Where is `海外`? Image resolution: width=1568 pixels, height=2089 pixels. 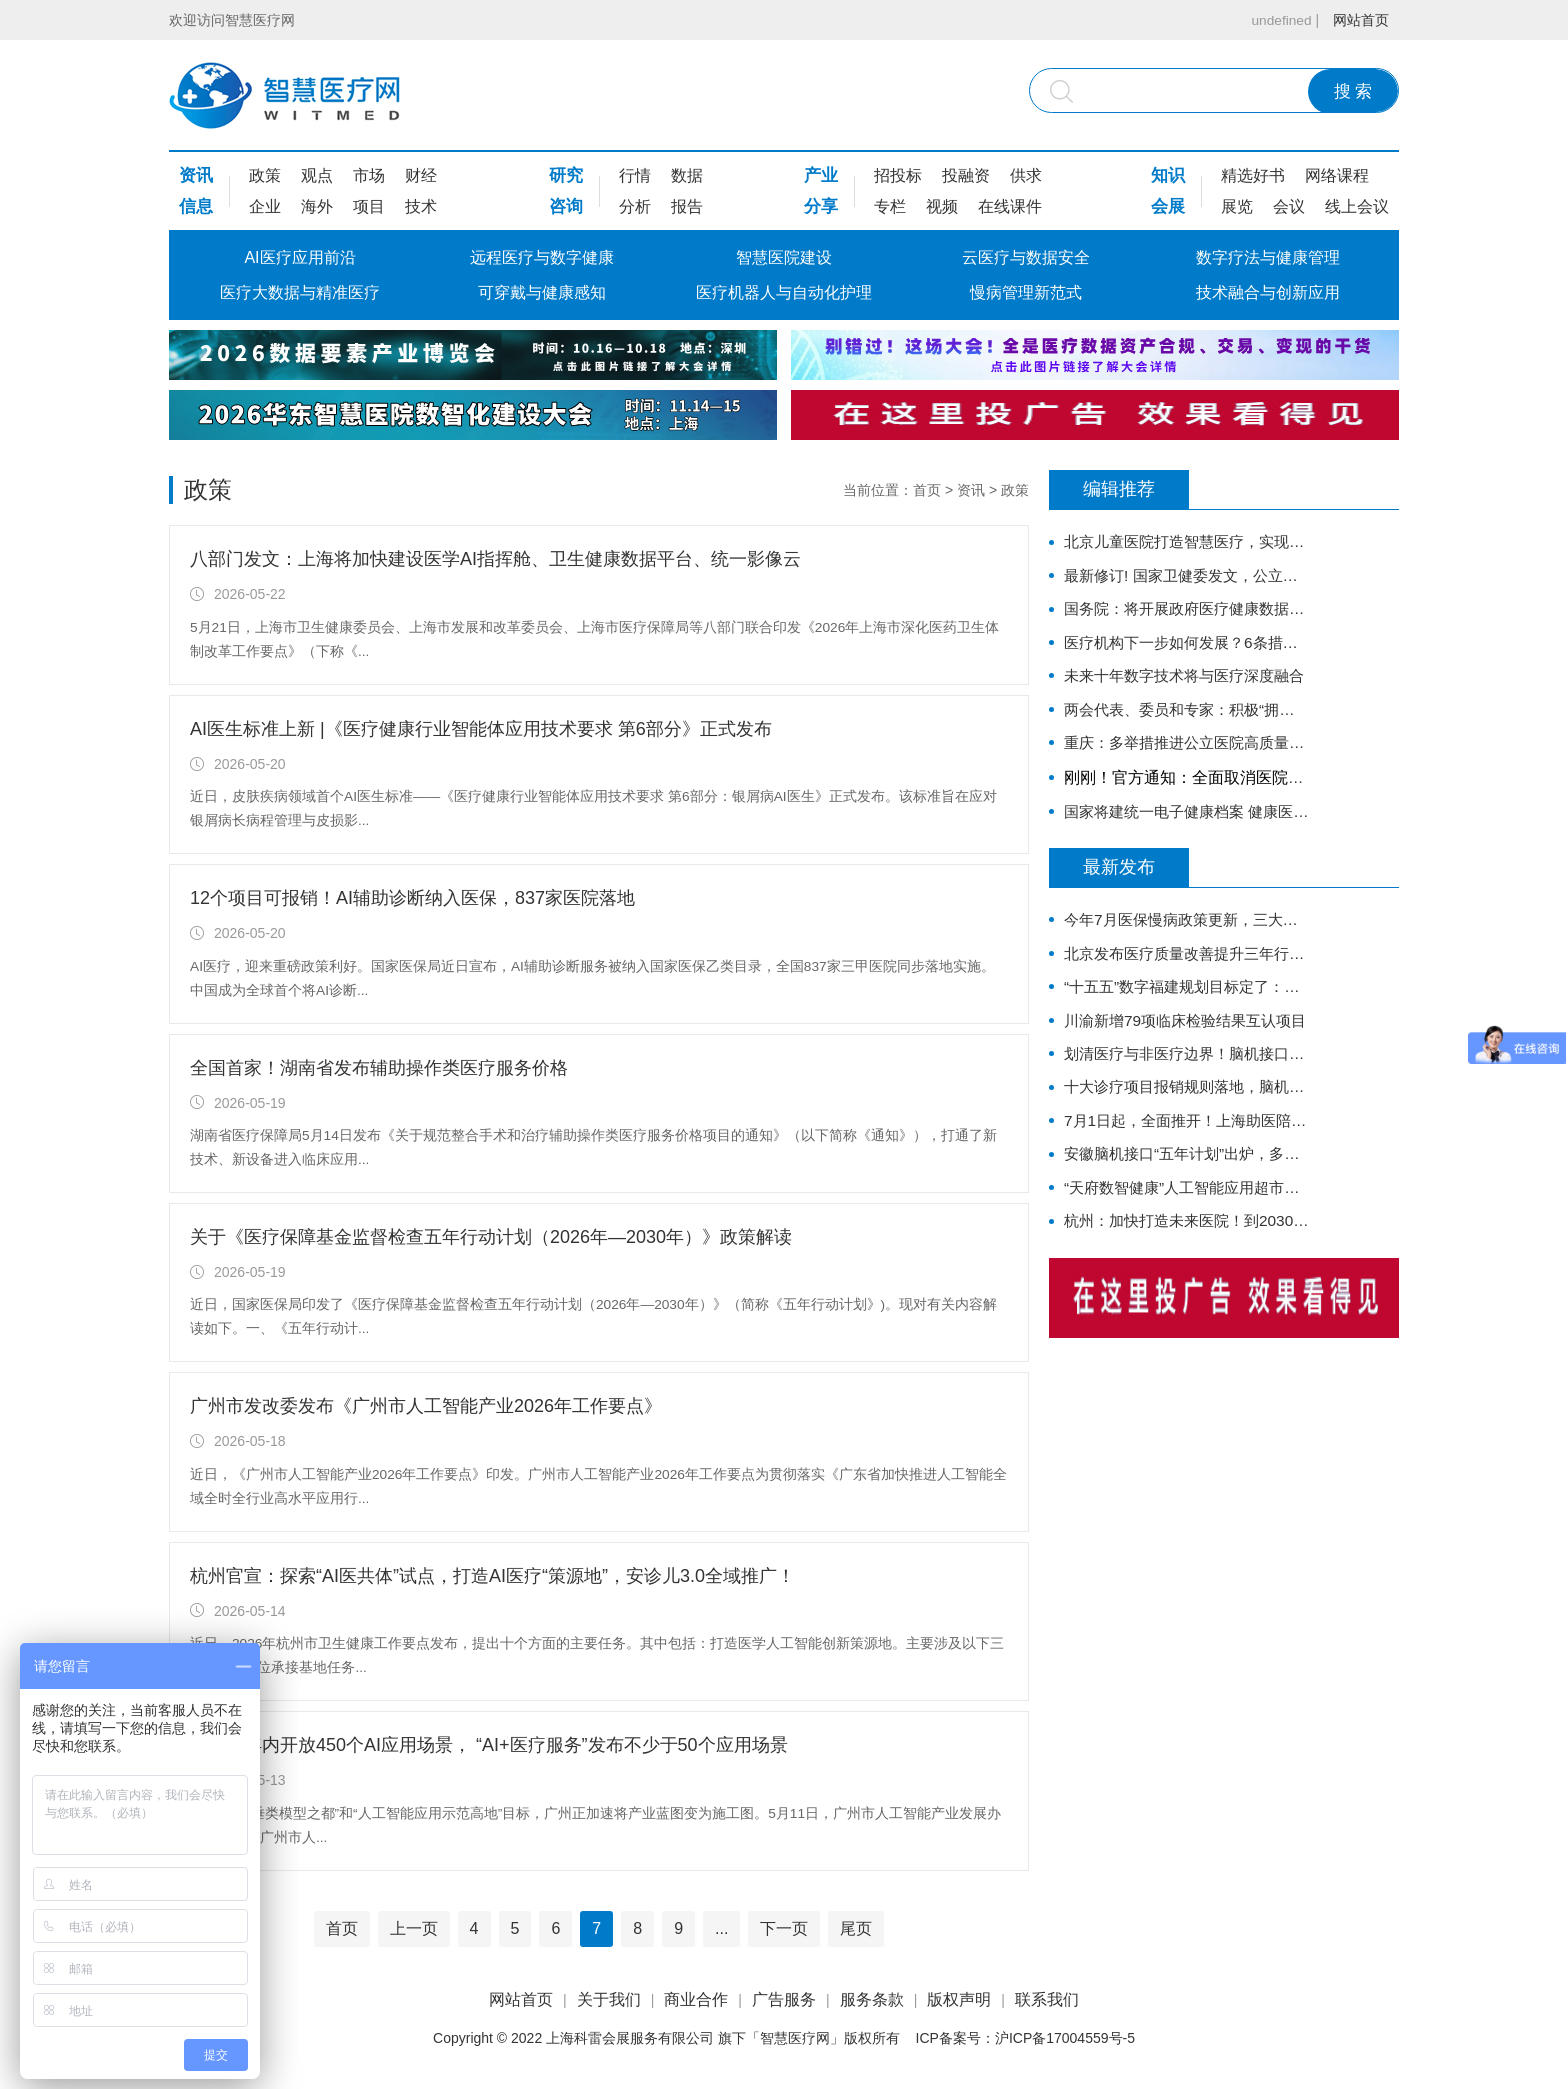
海外 is located at coordinates (317, 206).